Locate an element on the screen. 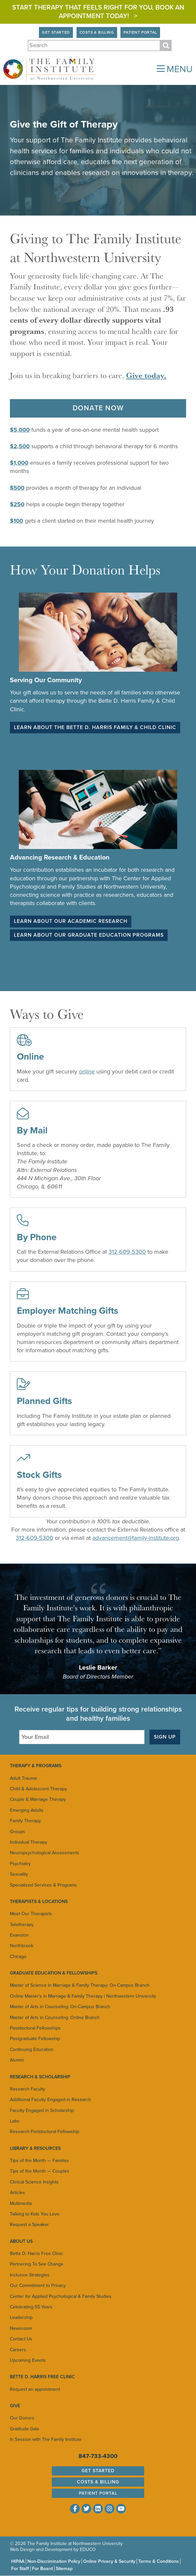 Image resolution: width=196 pixels, height=2576 pixels. Clinical Science Insights is located at coordinates (34, 2182).